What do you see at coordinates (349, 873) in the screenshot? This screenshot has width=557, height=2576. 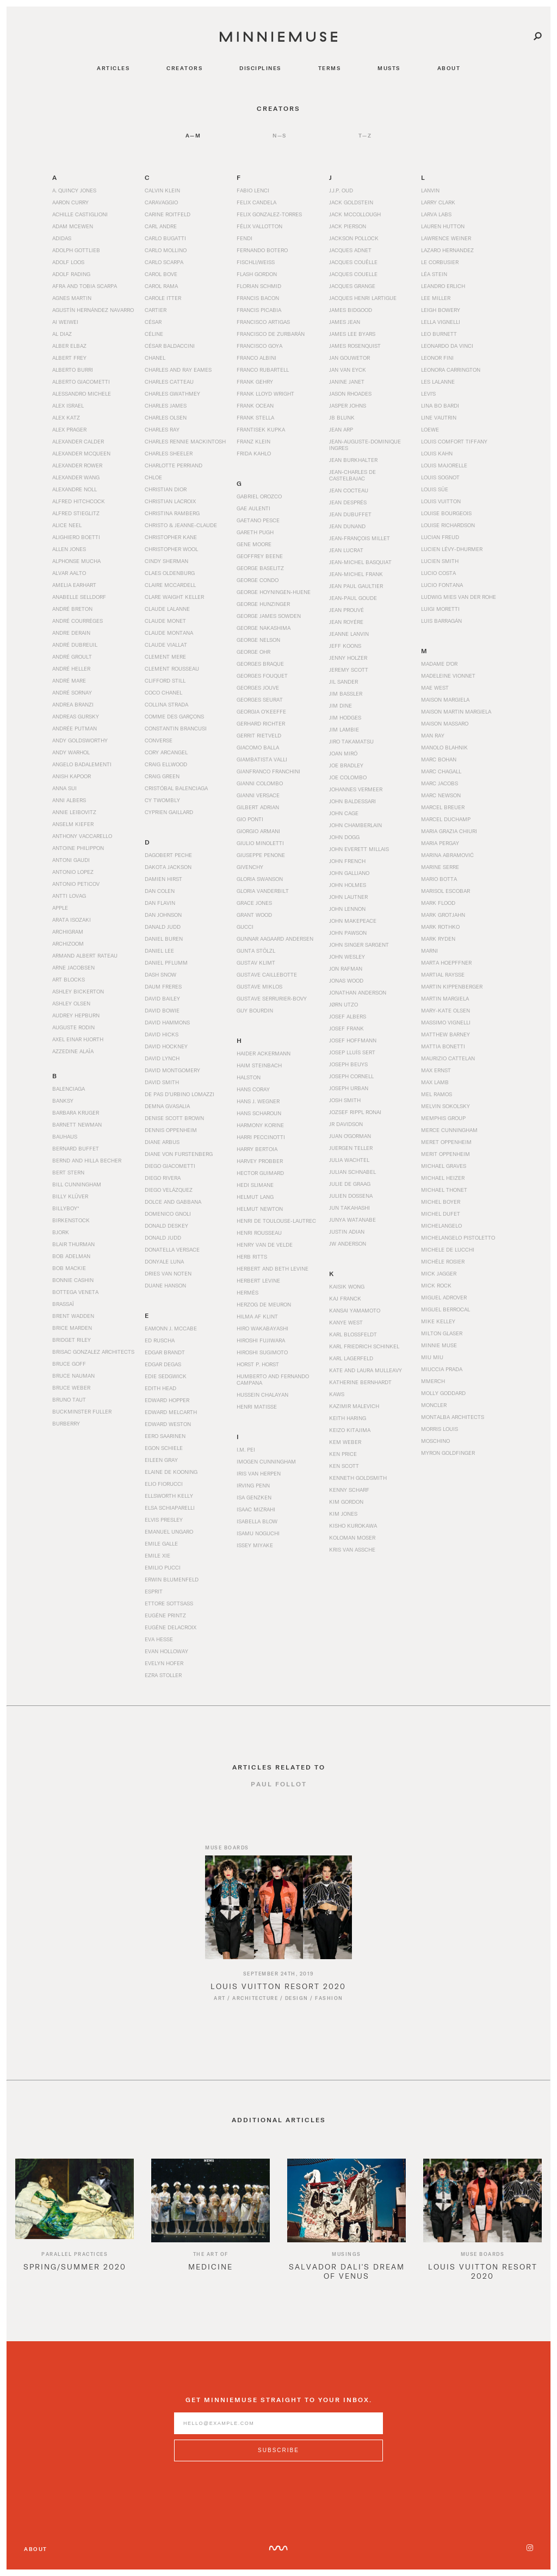 I see `John Galliano` at bounding box center [349, 873].